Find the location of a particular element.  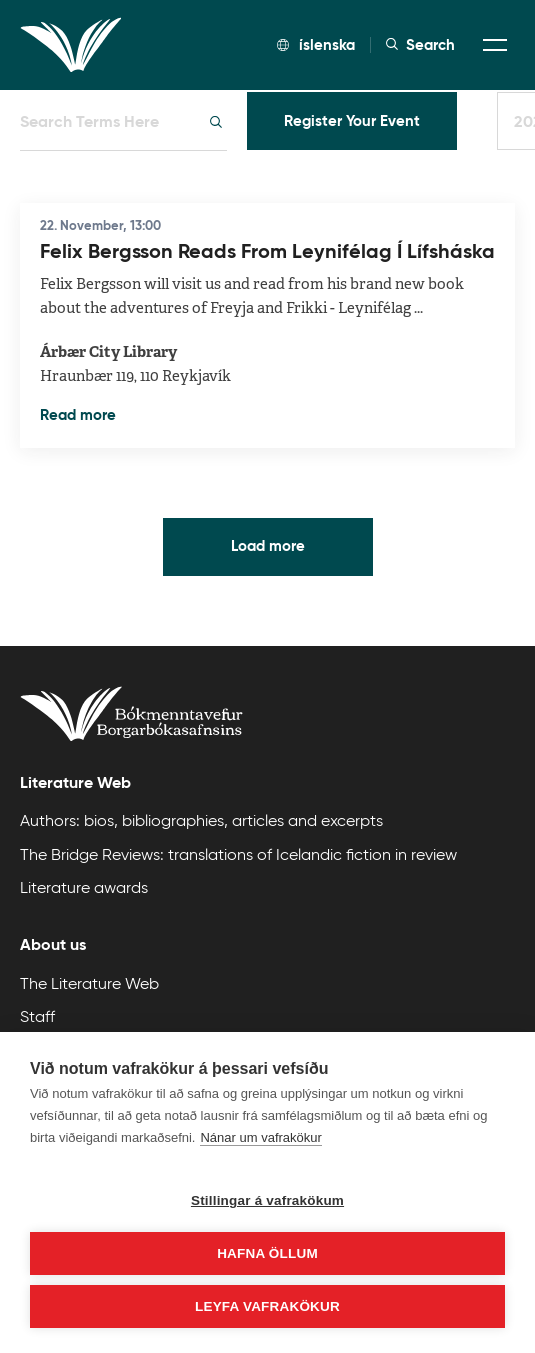

Leyfa vafrakökur is located at coordinates (267, 1306).